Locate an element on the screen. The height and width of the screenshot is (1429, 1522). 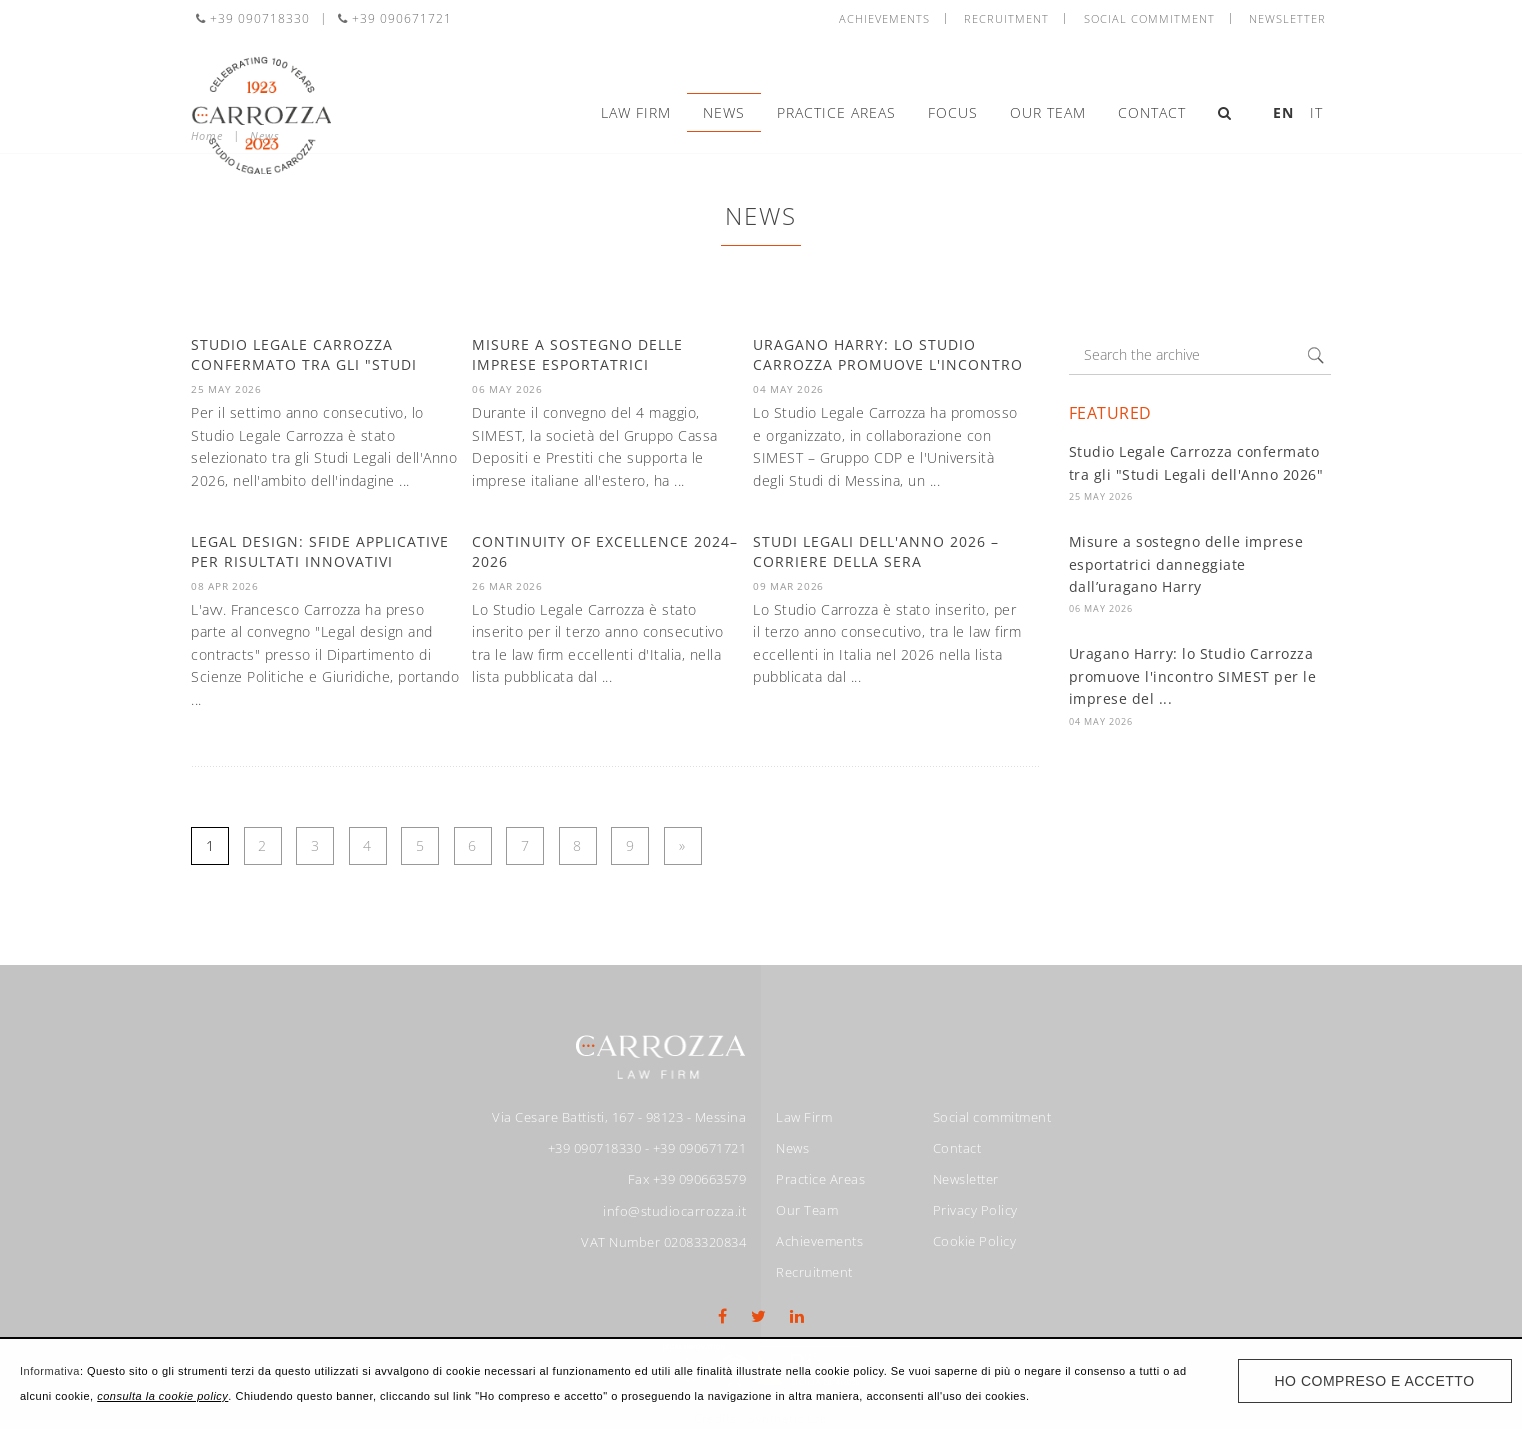
Focus is located at coordinates (953, 112).